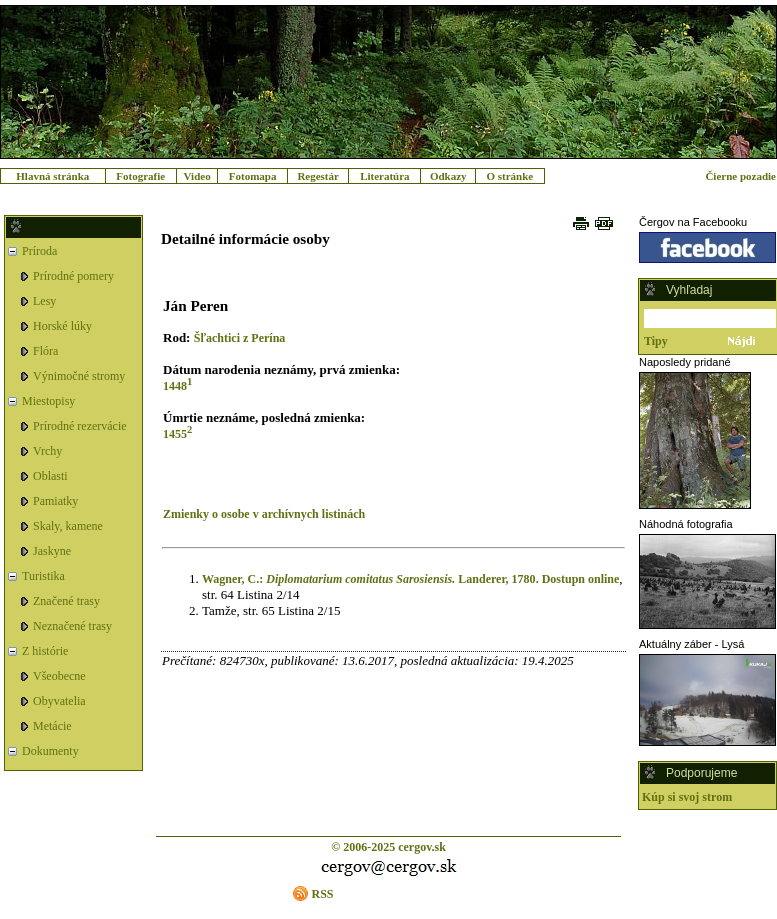 The height and width of the screenshot is (919, 777). Describe the element at coordinates (448, 176) in the screenshot. I see `Odkazy` at that location.